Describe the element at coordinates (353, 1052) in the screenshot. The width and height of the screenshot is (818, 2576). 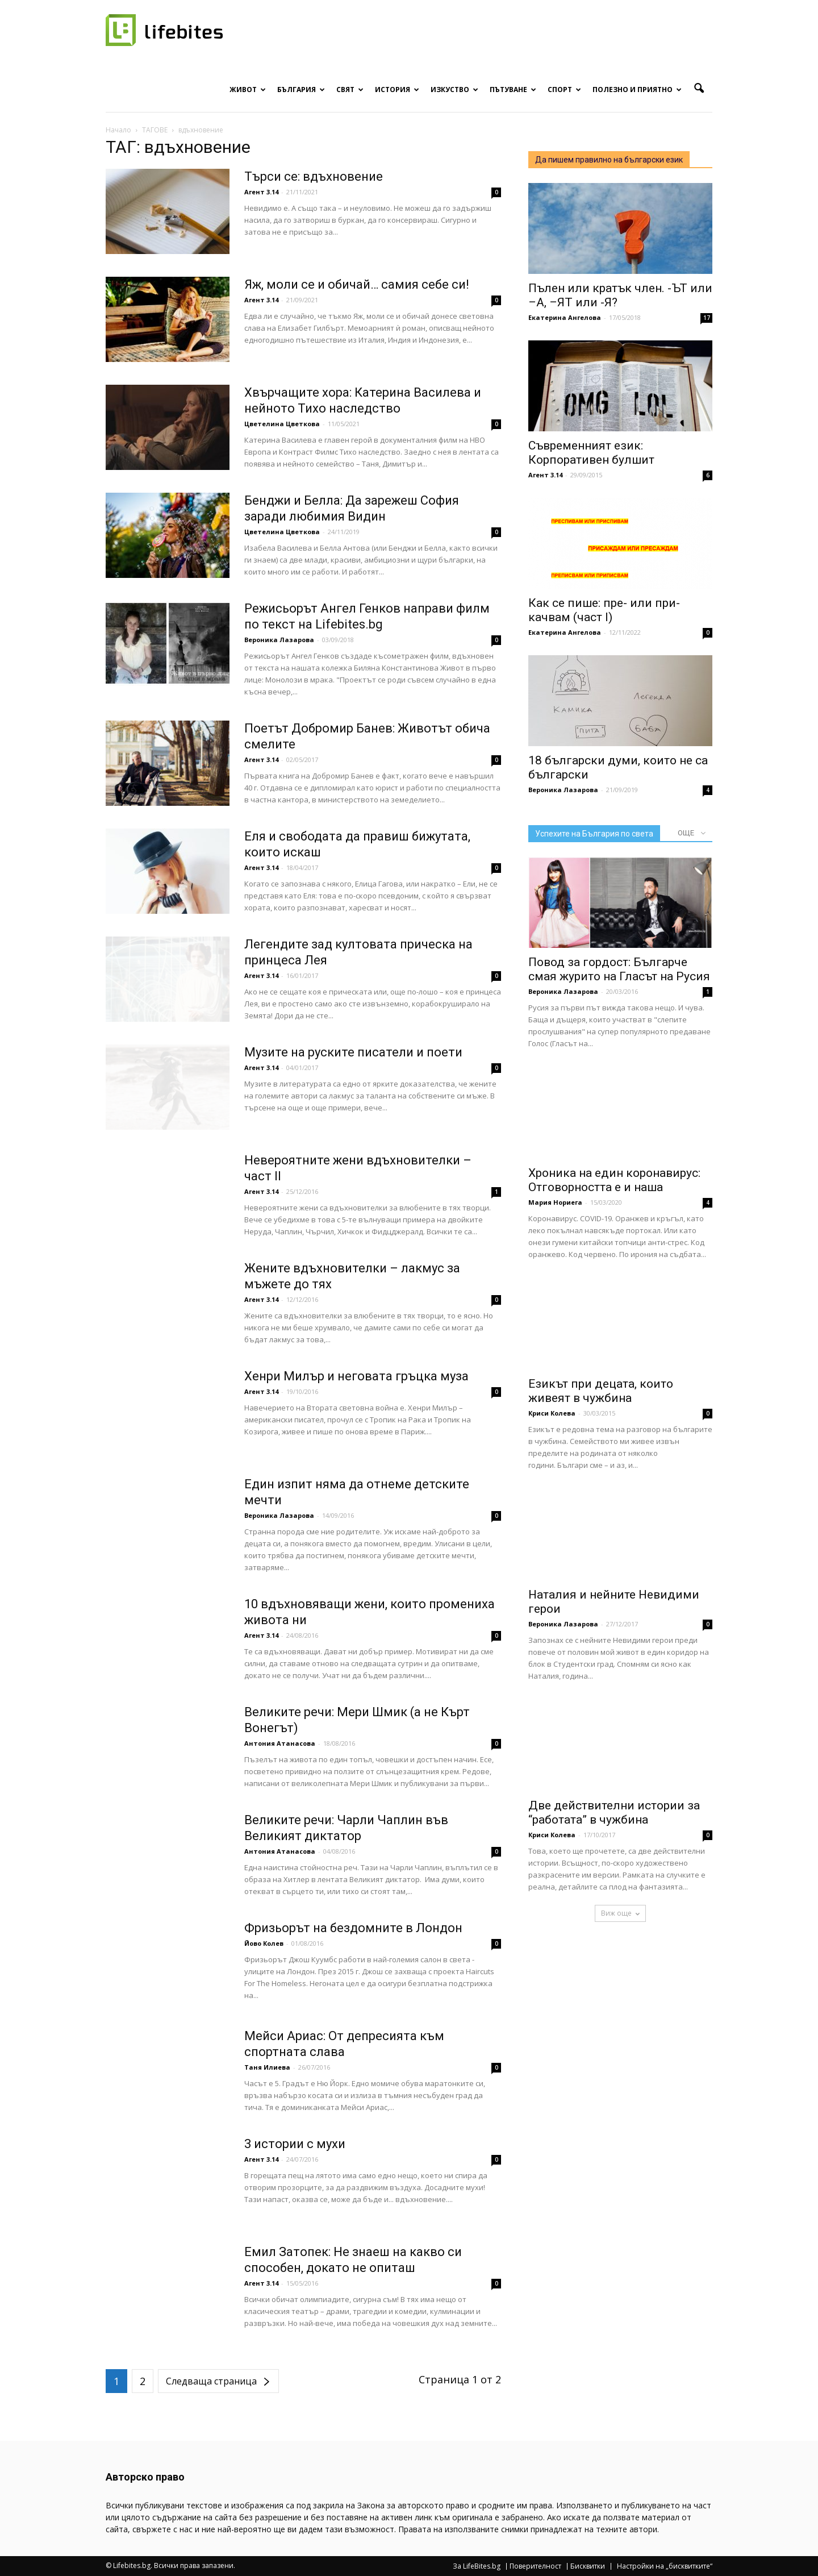
I see `Музите на руските писатели и поети` at that location.